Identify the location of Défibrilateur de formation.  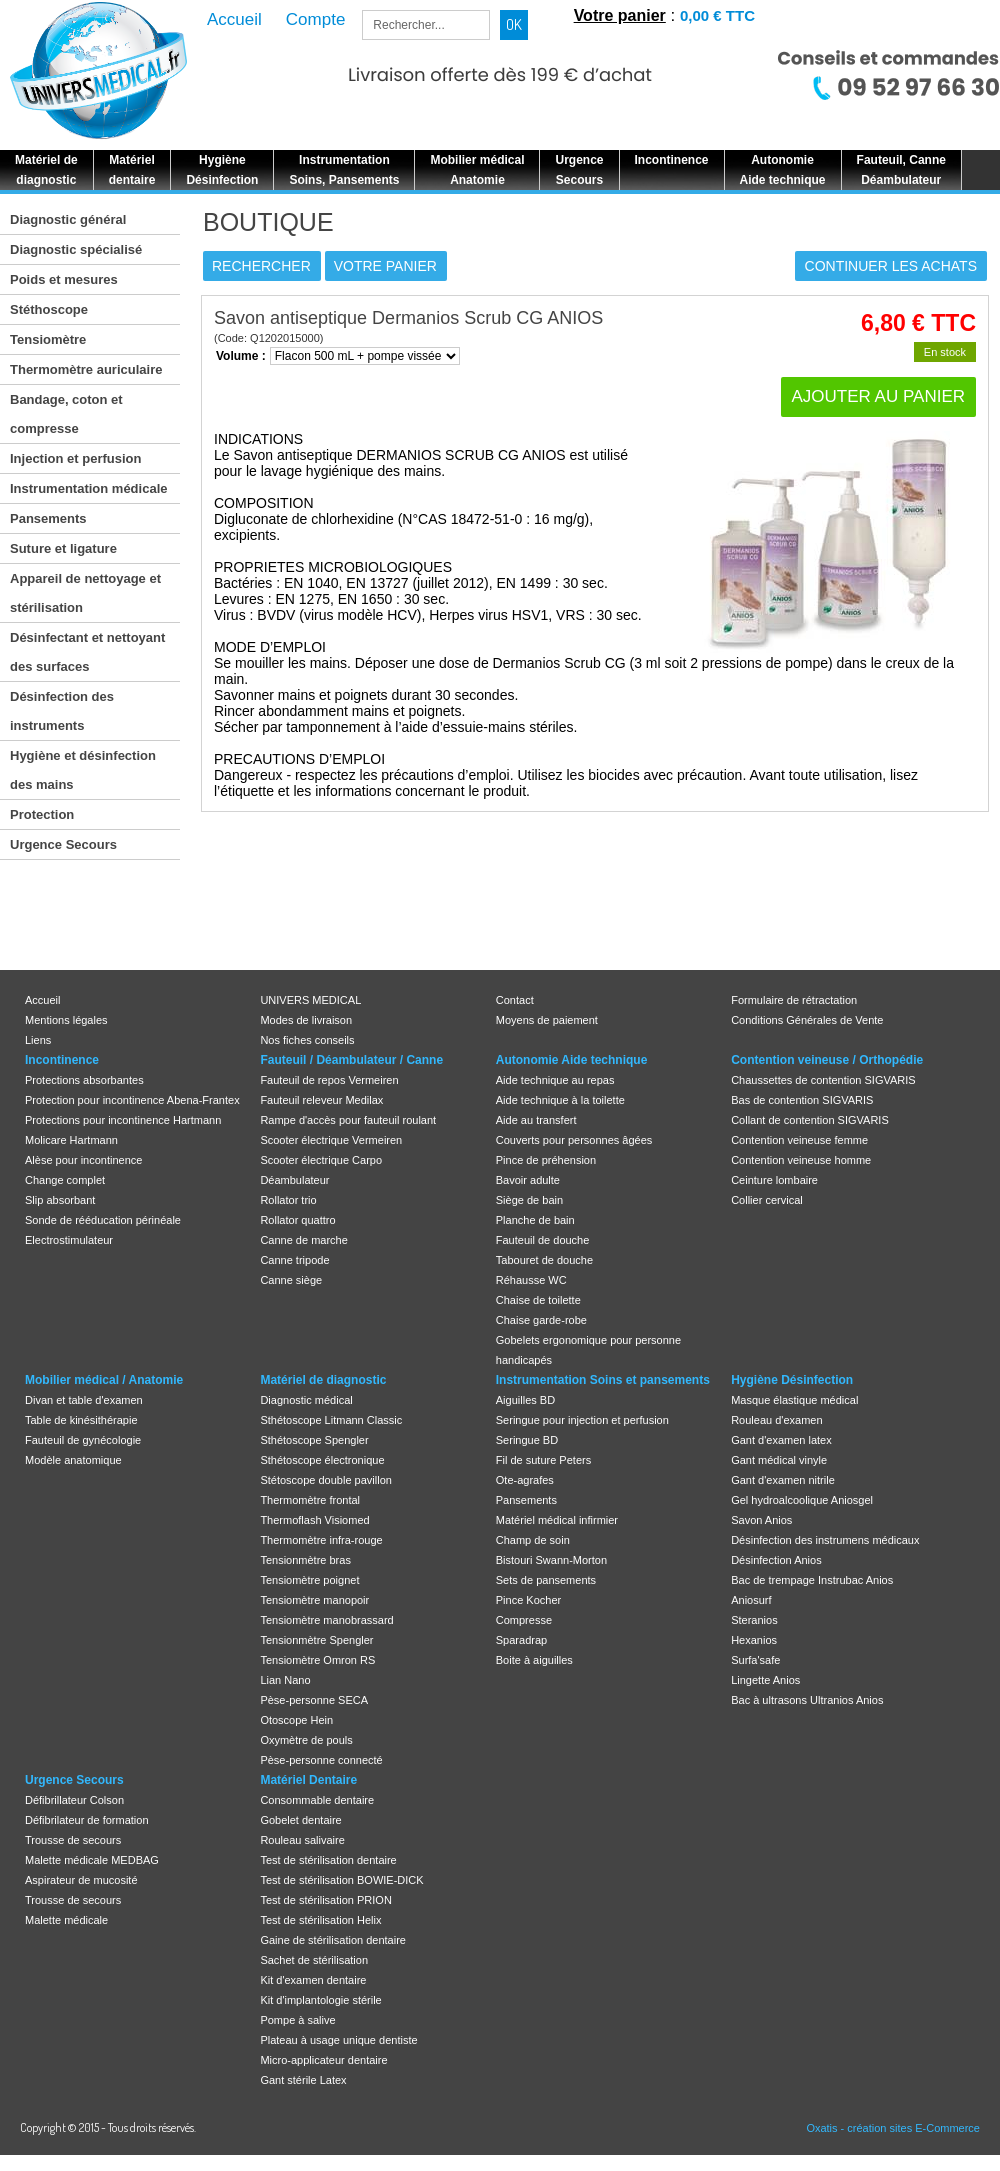
(87, 1820).